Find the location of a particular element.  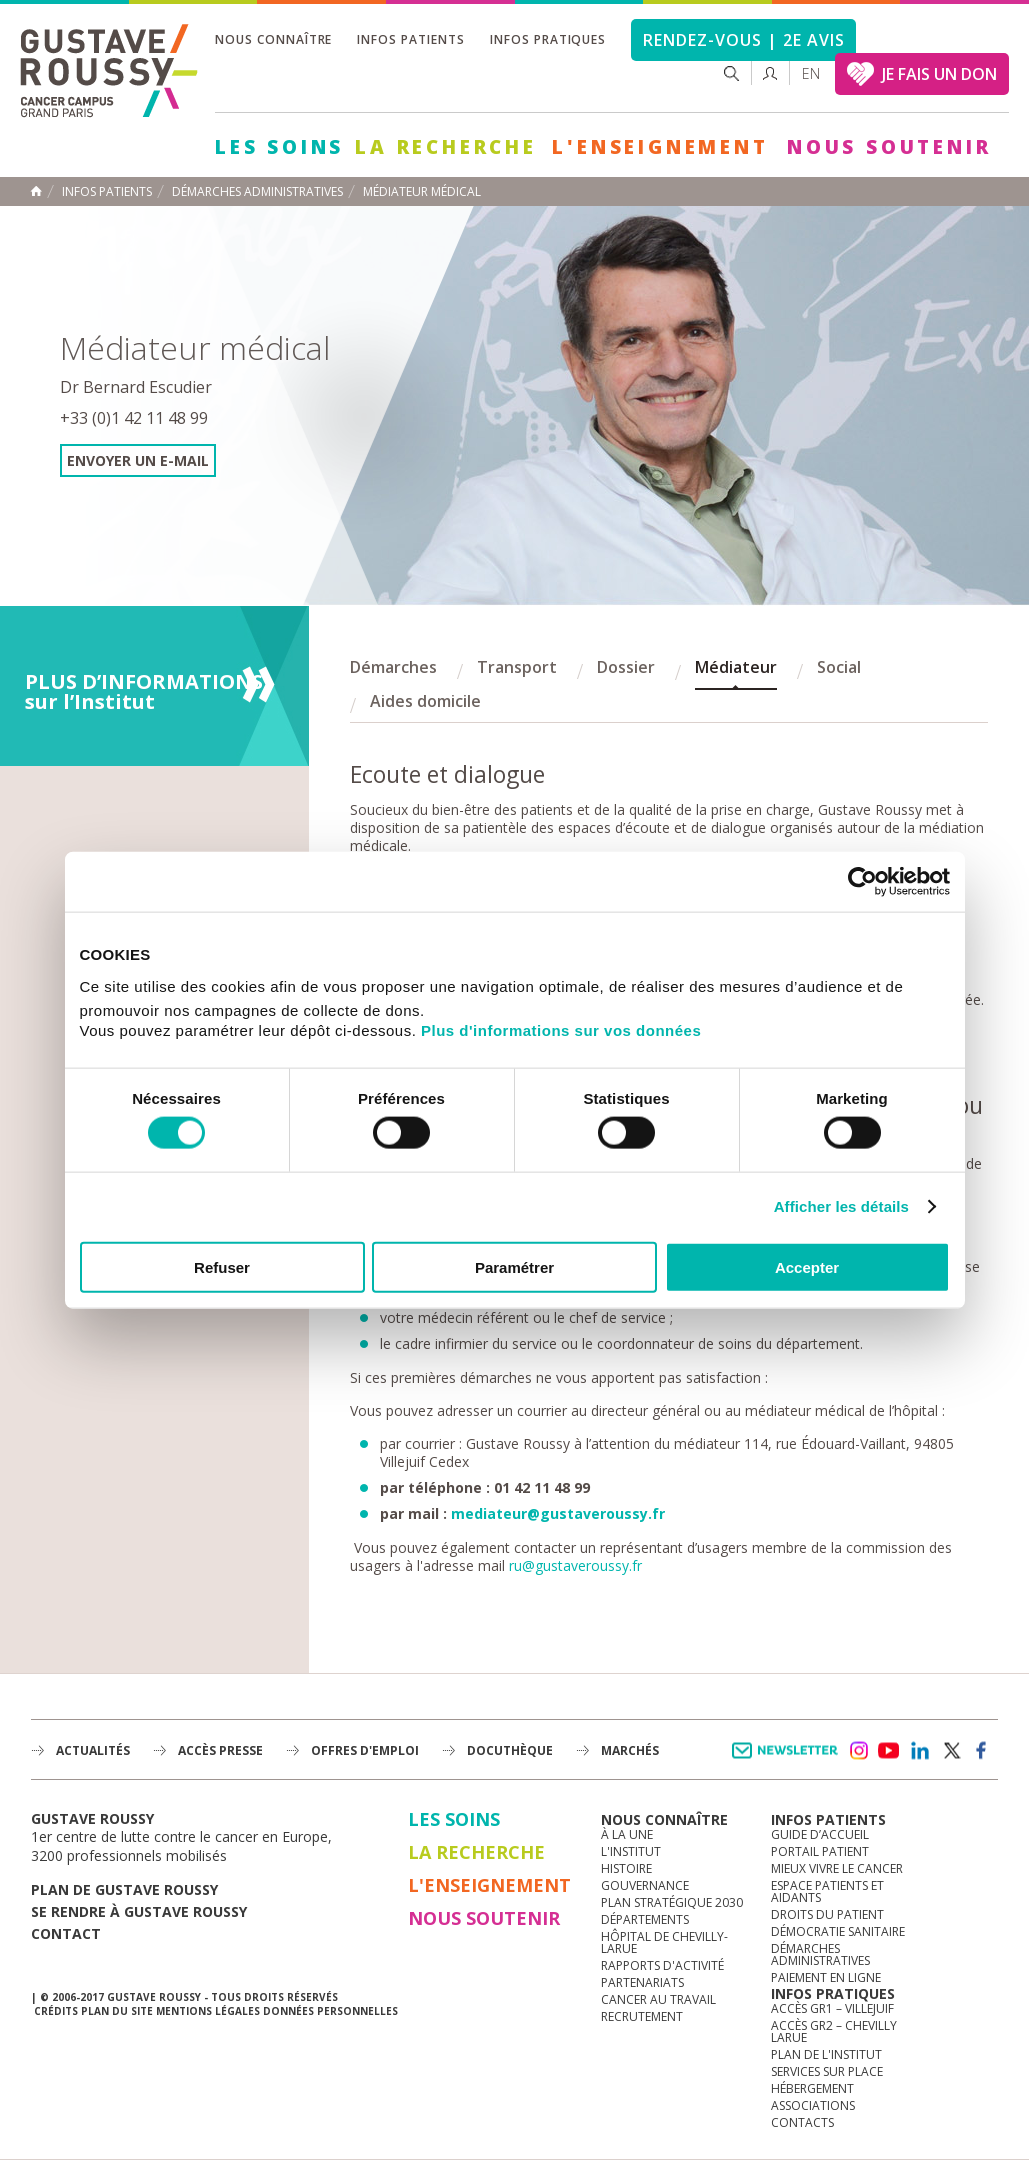

Paiement en ligne is located at coordinates (826, 1977).